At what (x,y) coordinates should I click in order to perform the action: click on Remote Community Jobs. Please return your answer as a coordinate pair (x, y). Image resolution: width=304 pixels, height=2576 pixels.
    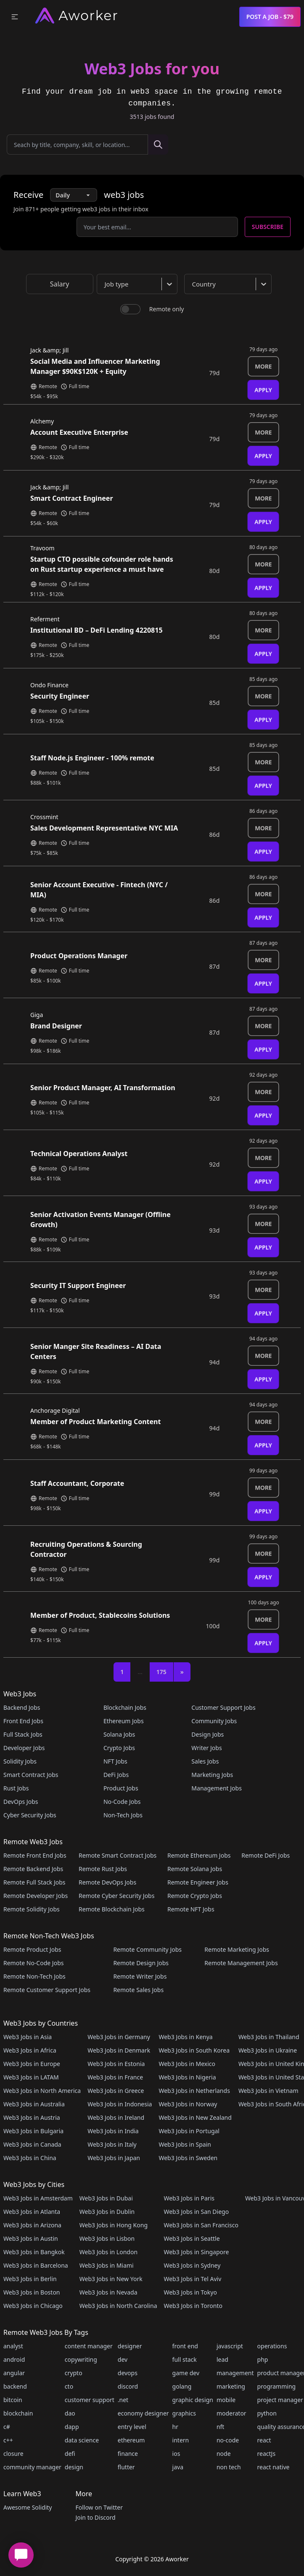
    Looking at the image, I should click on (147, 1949).